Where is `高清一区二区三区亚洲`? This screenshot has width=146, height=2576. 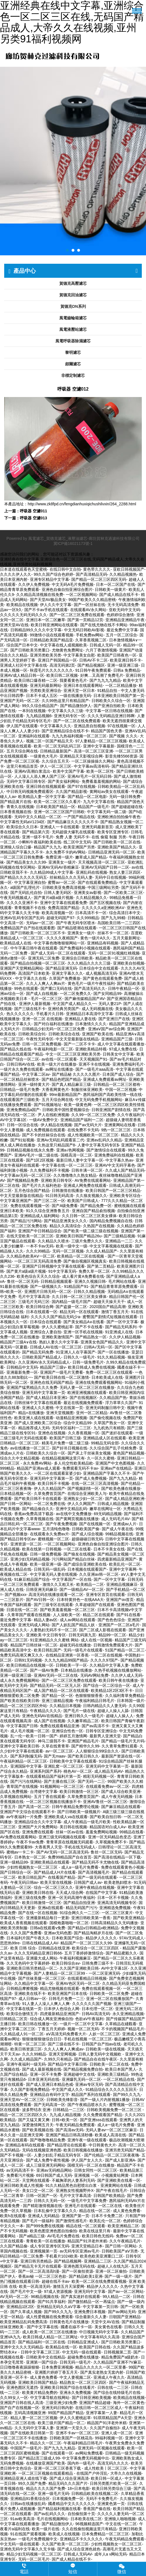 高清一区二区三区亚洲 is located at coordinates (93, 751).